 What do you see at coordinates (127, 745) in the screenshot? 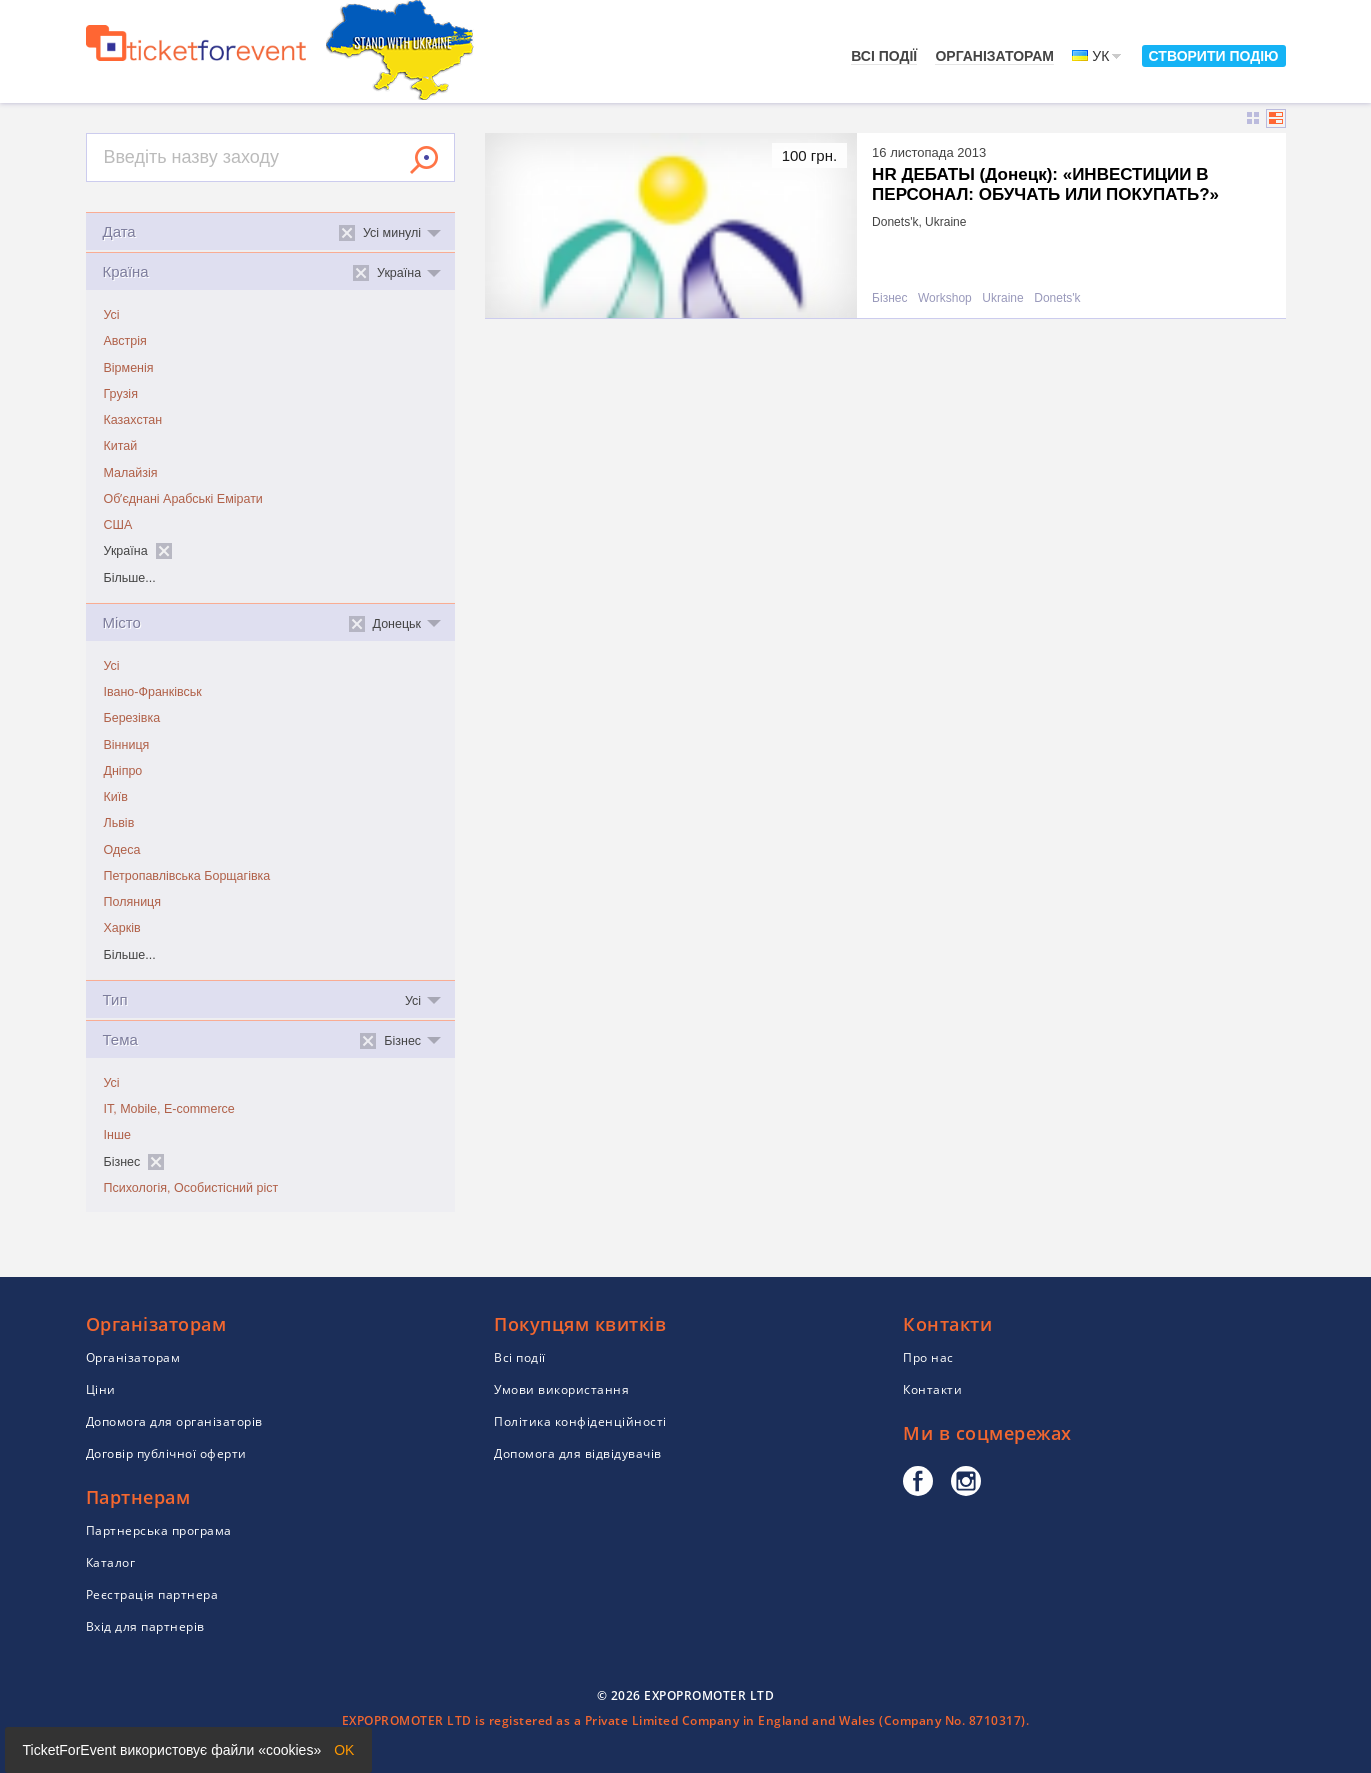
I see `Вінниця` at bounding box center [127, 745].